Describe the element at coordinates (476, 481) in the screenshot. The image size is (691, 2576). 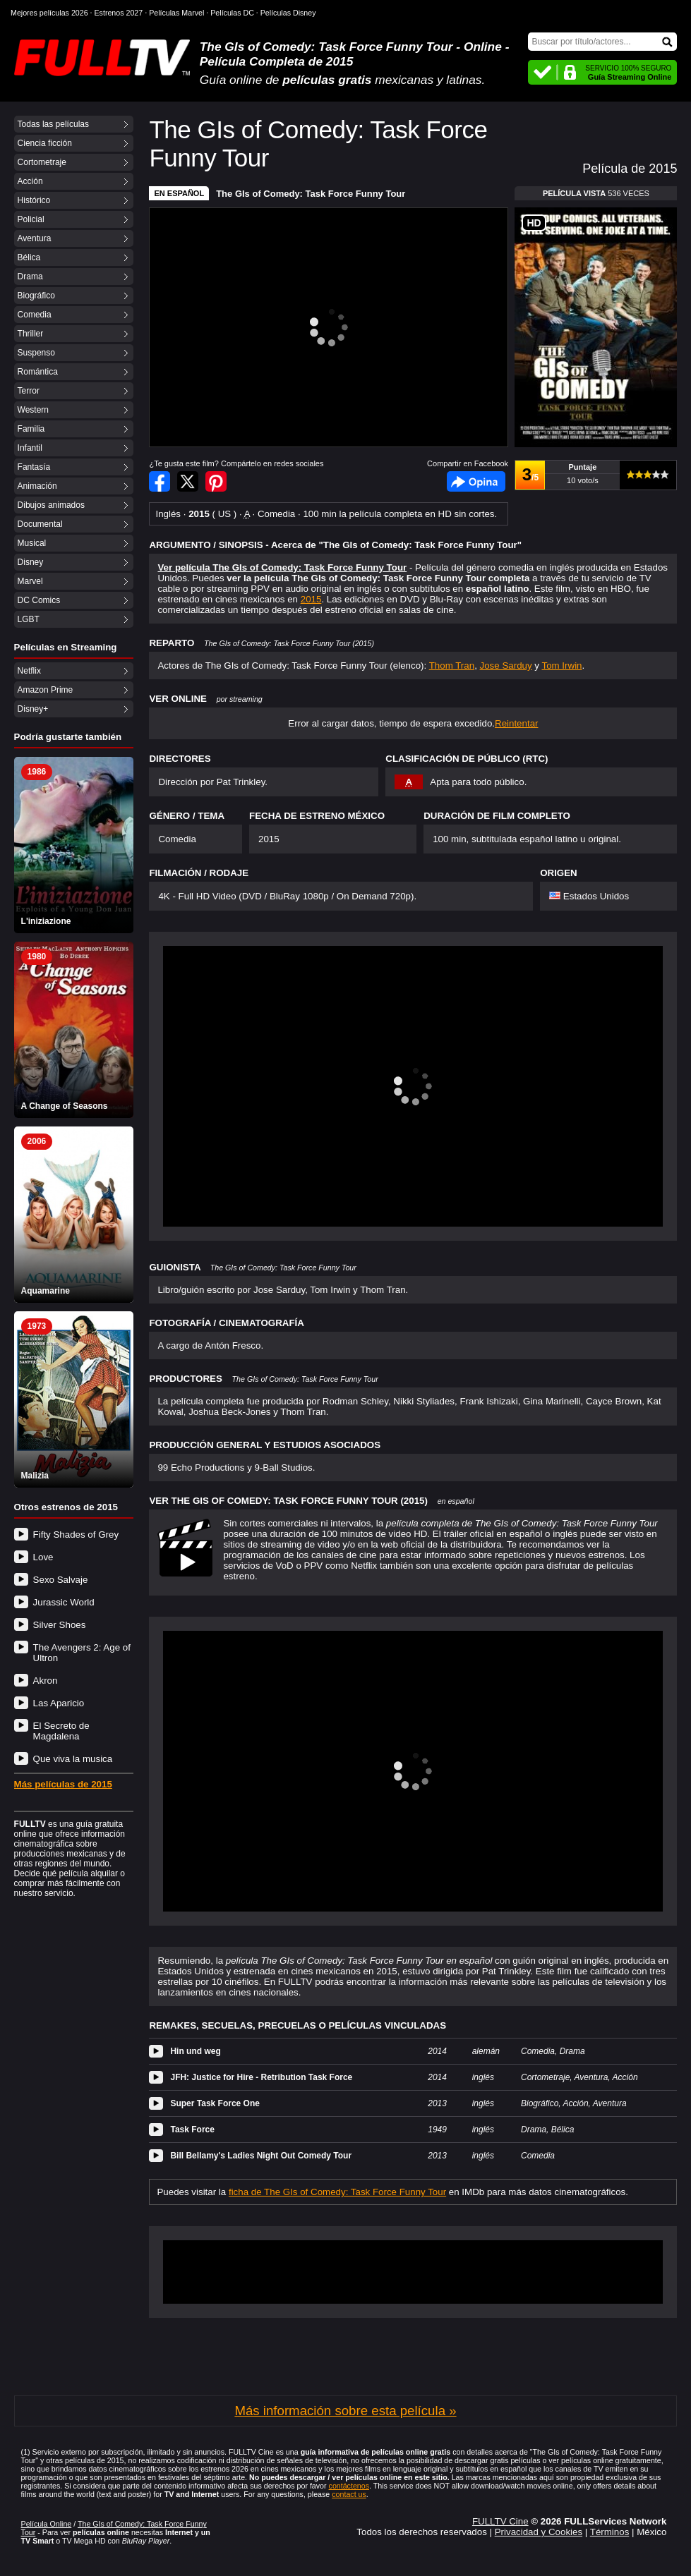
I see `Facebook` at that location.